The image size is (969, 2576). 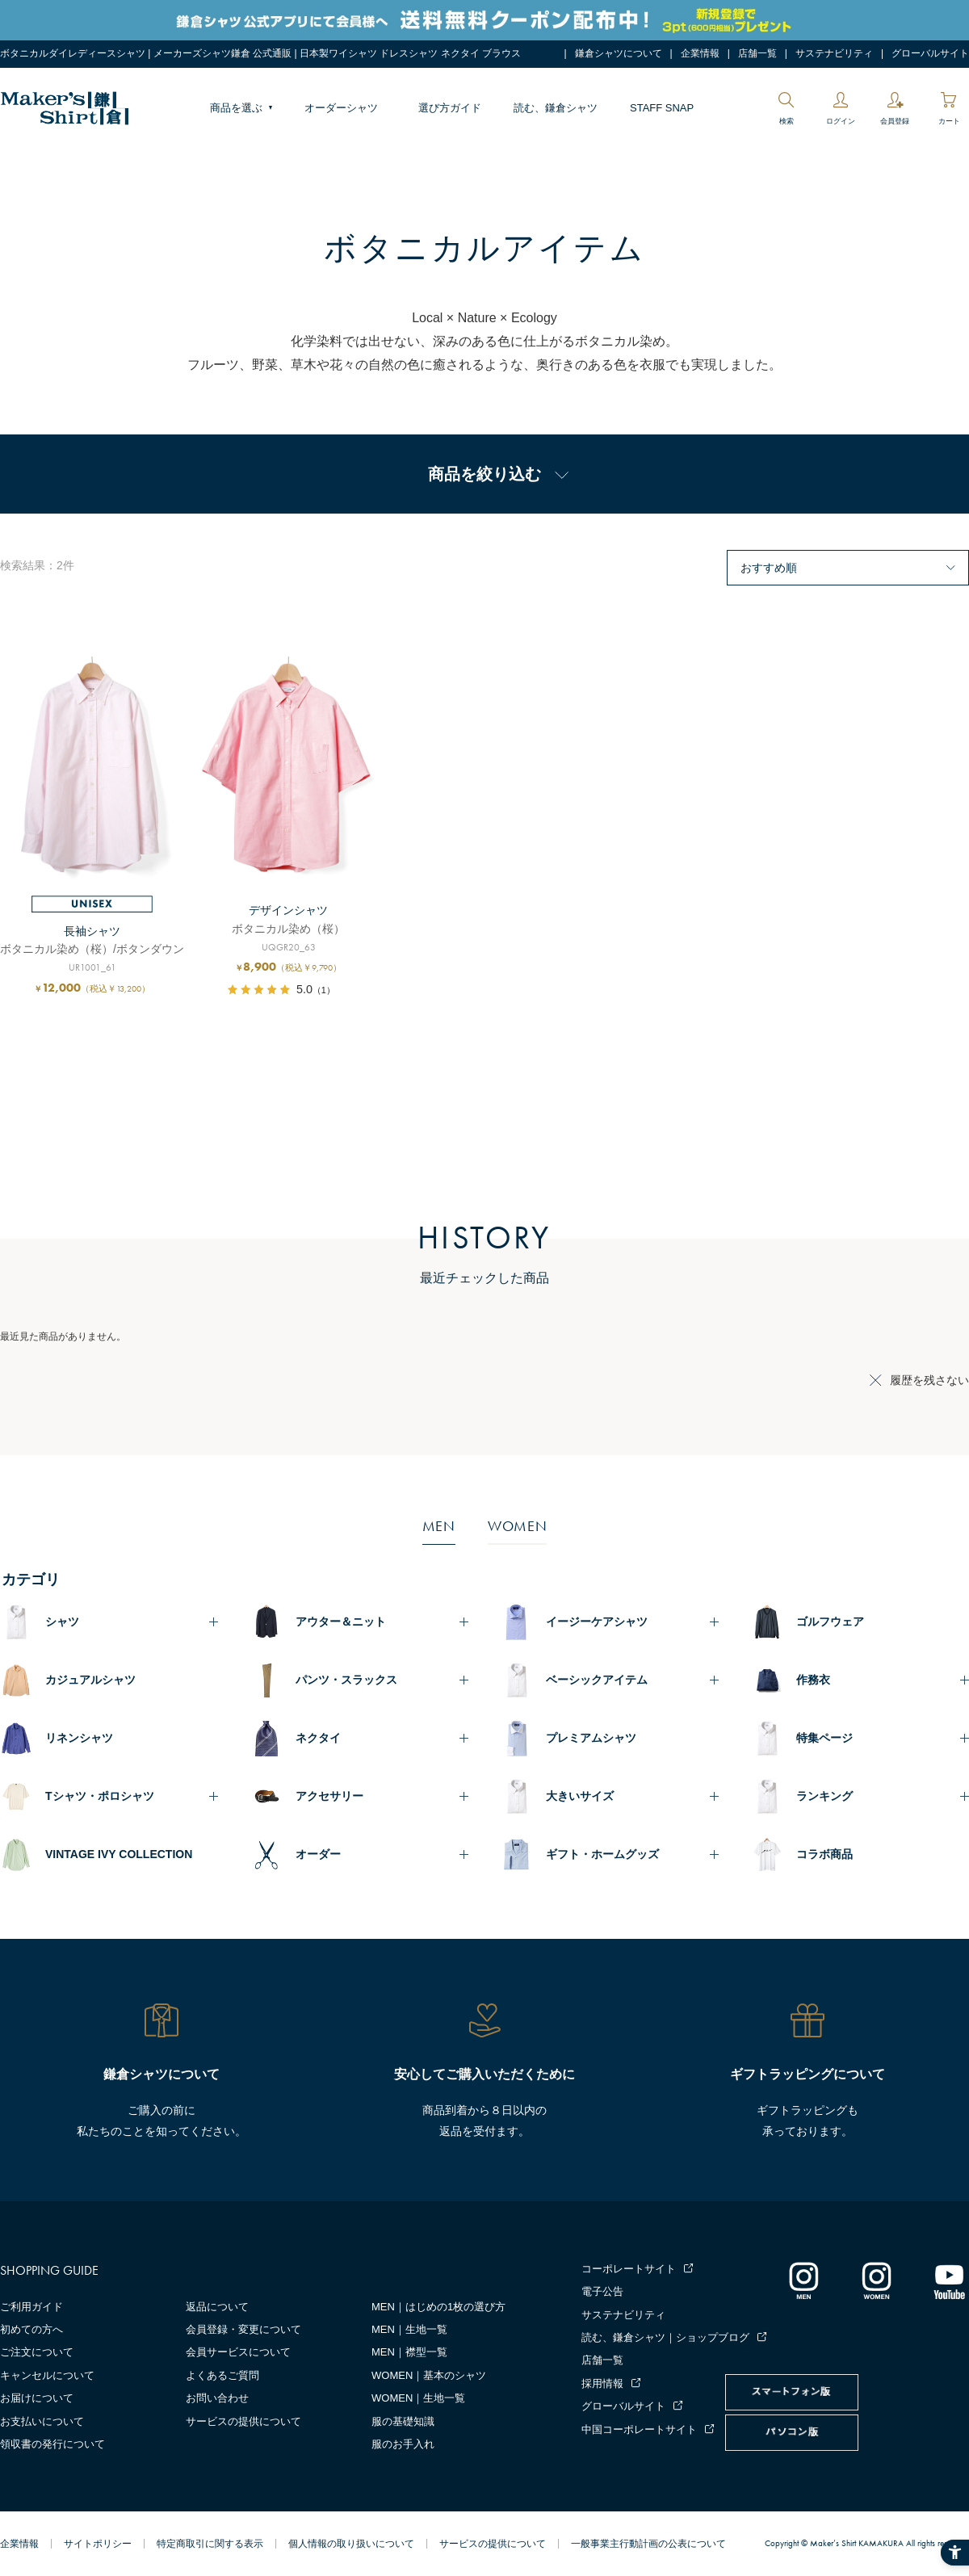 I want to click on コーポレートサイト [コーポレートサイト - Open in New Tab], so click(x=628, y=2269).